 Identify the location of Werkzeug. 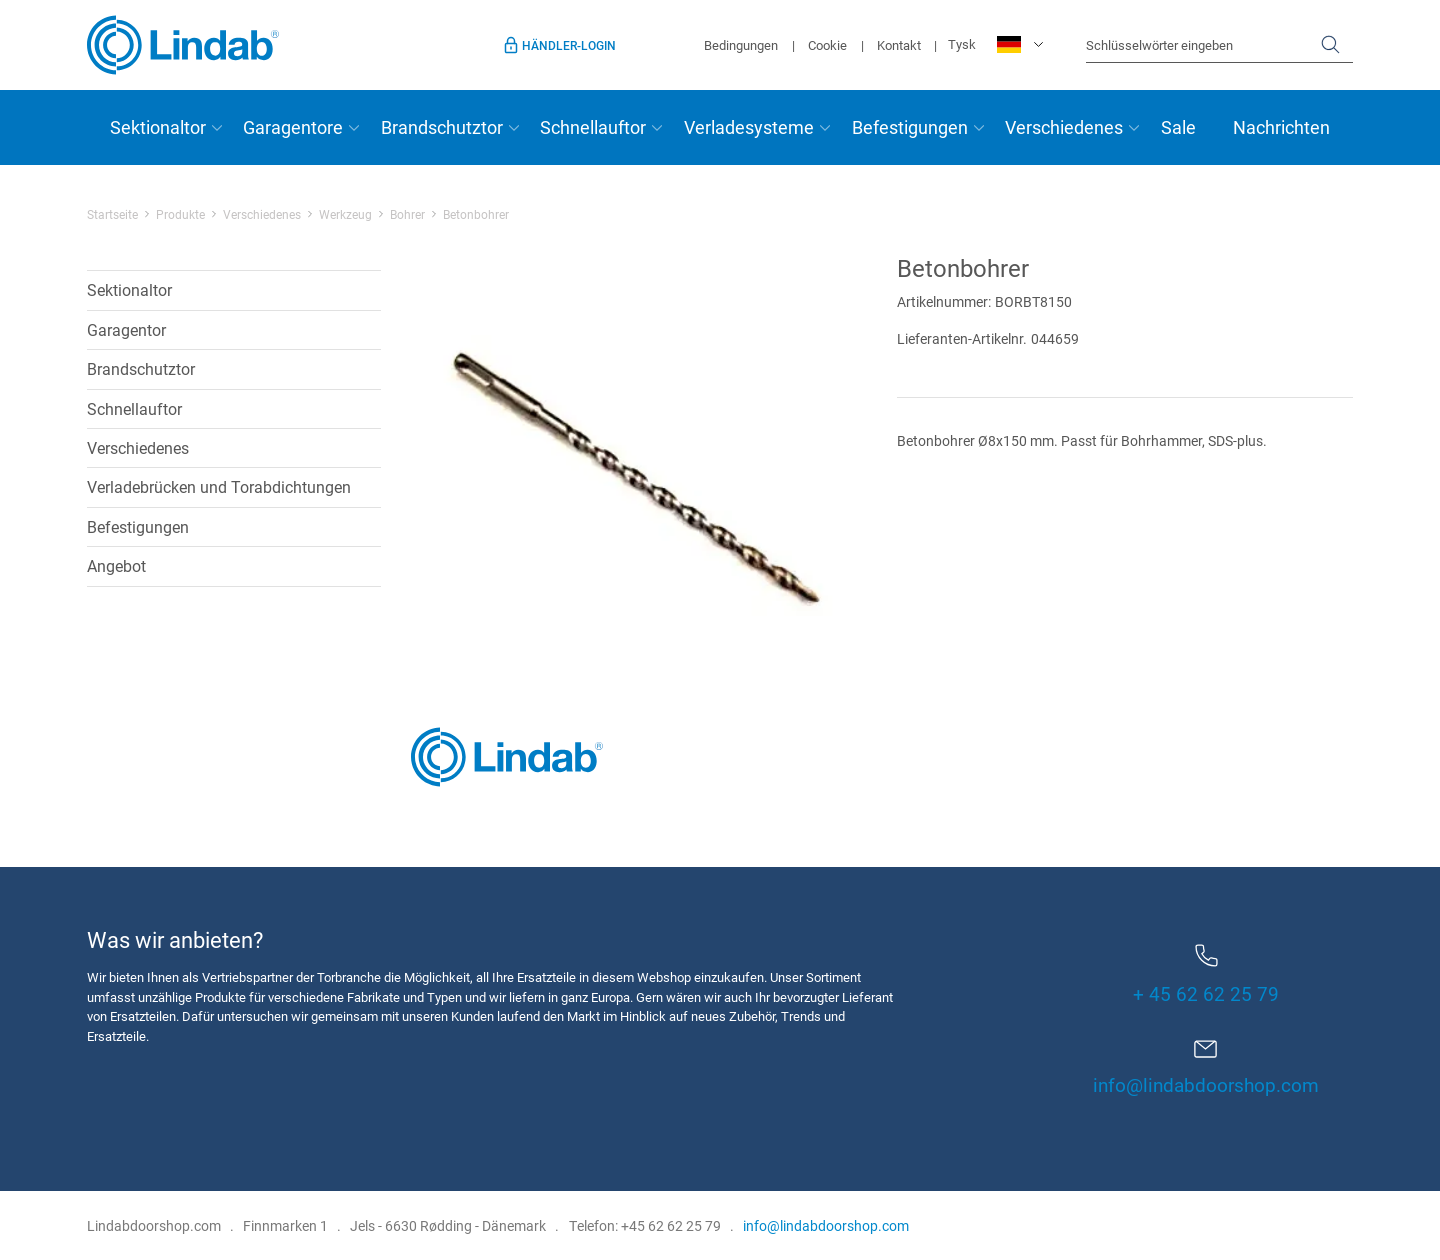
(345, 214).